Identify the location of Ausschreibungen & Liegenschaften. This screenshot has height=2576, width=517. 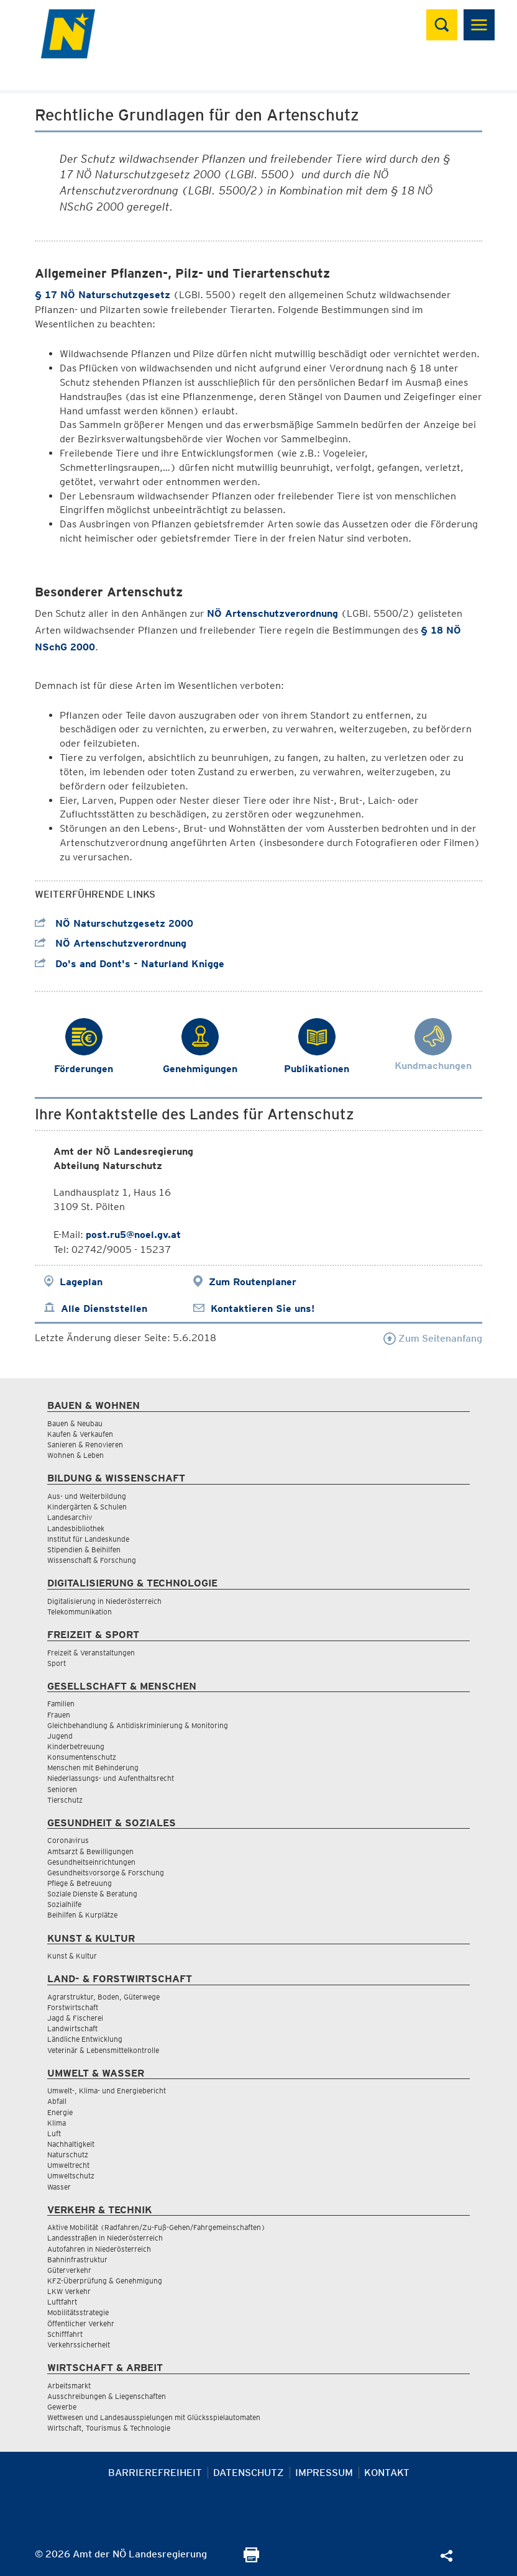
(106, 2396).